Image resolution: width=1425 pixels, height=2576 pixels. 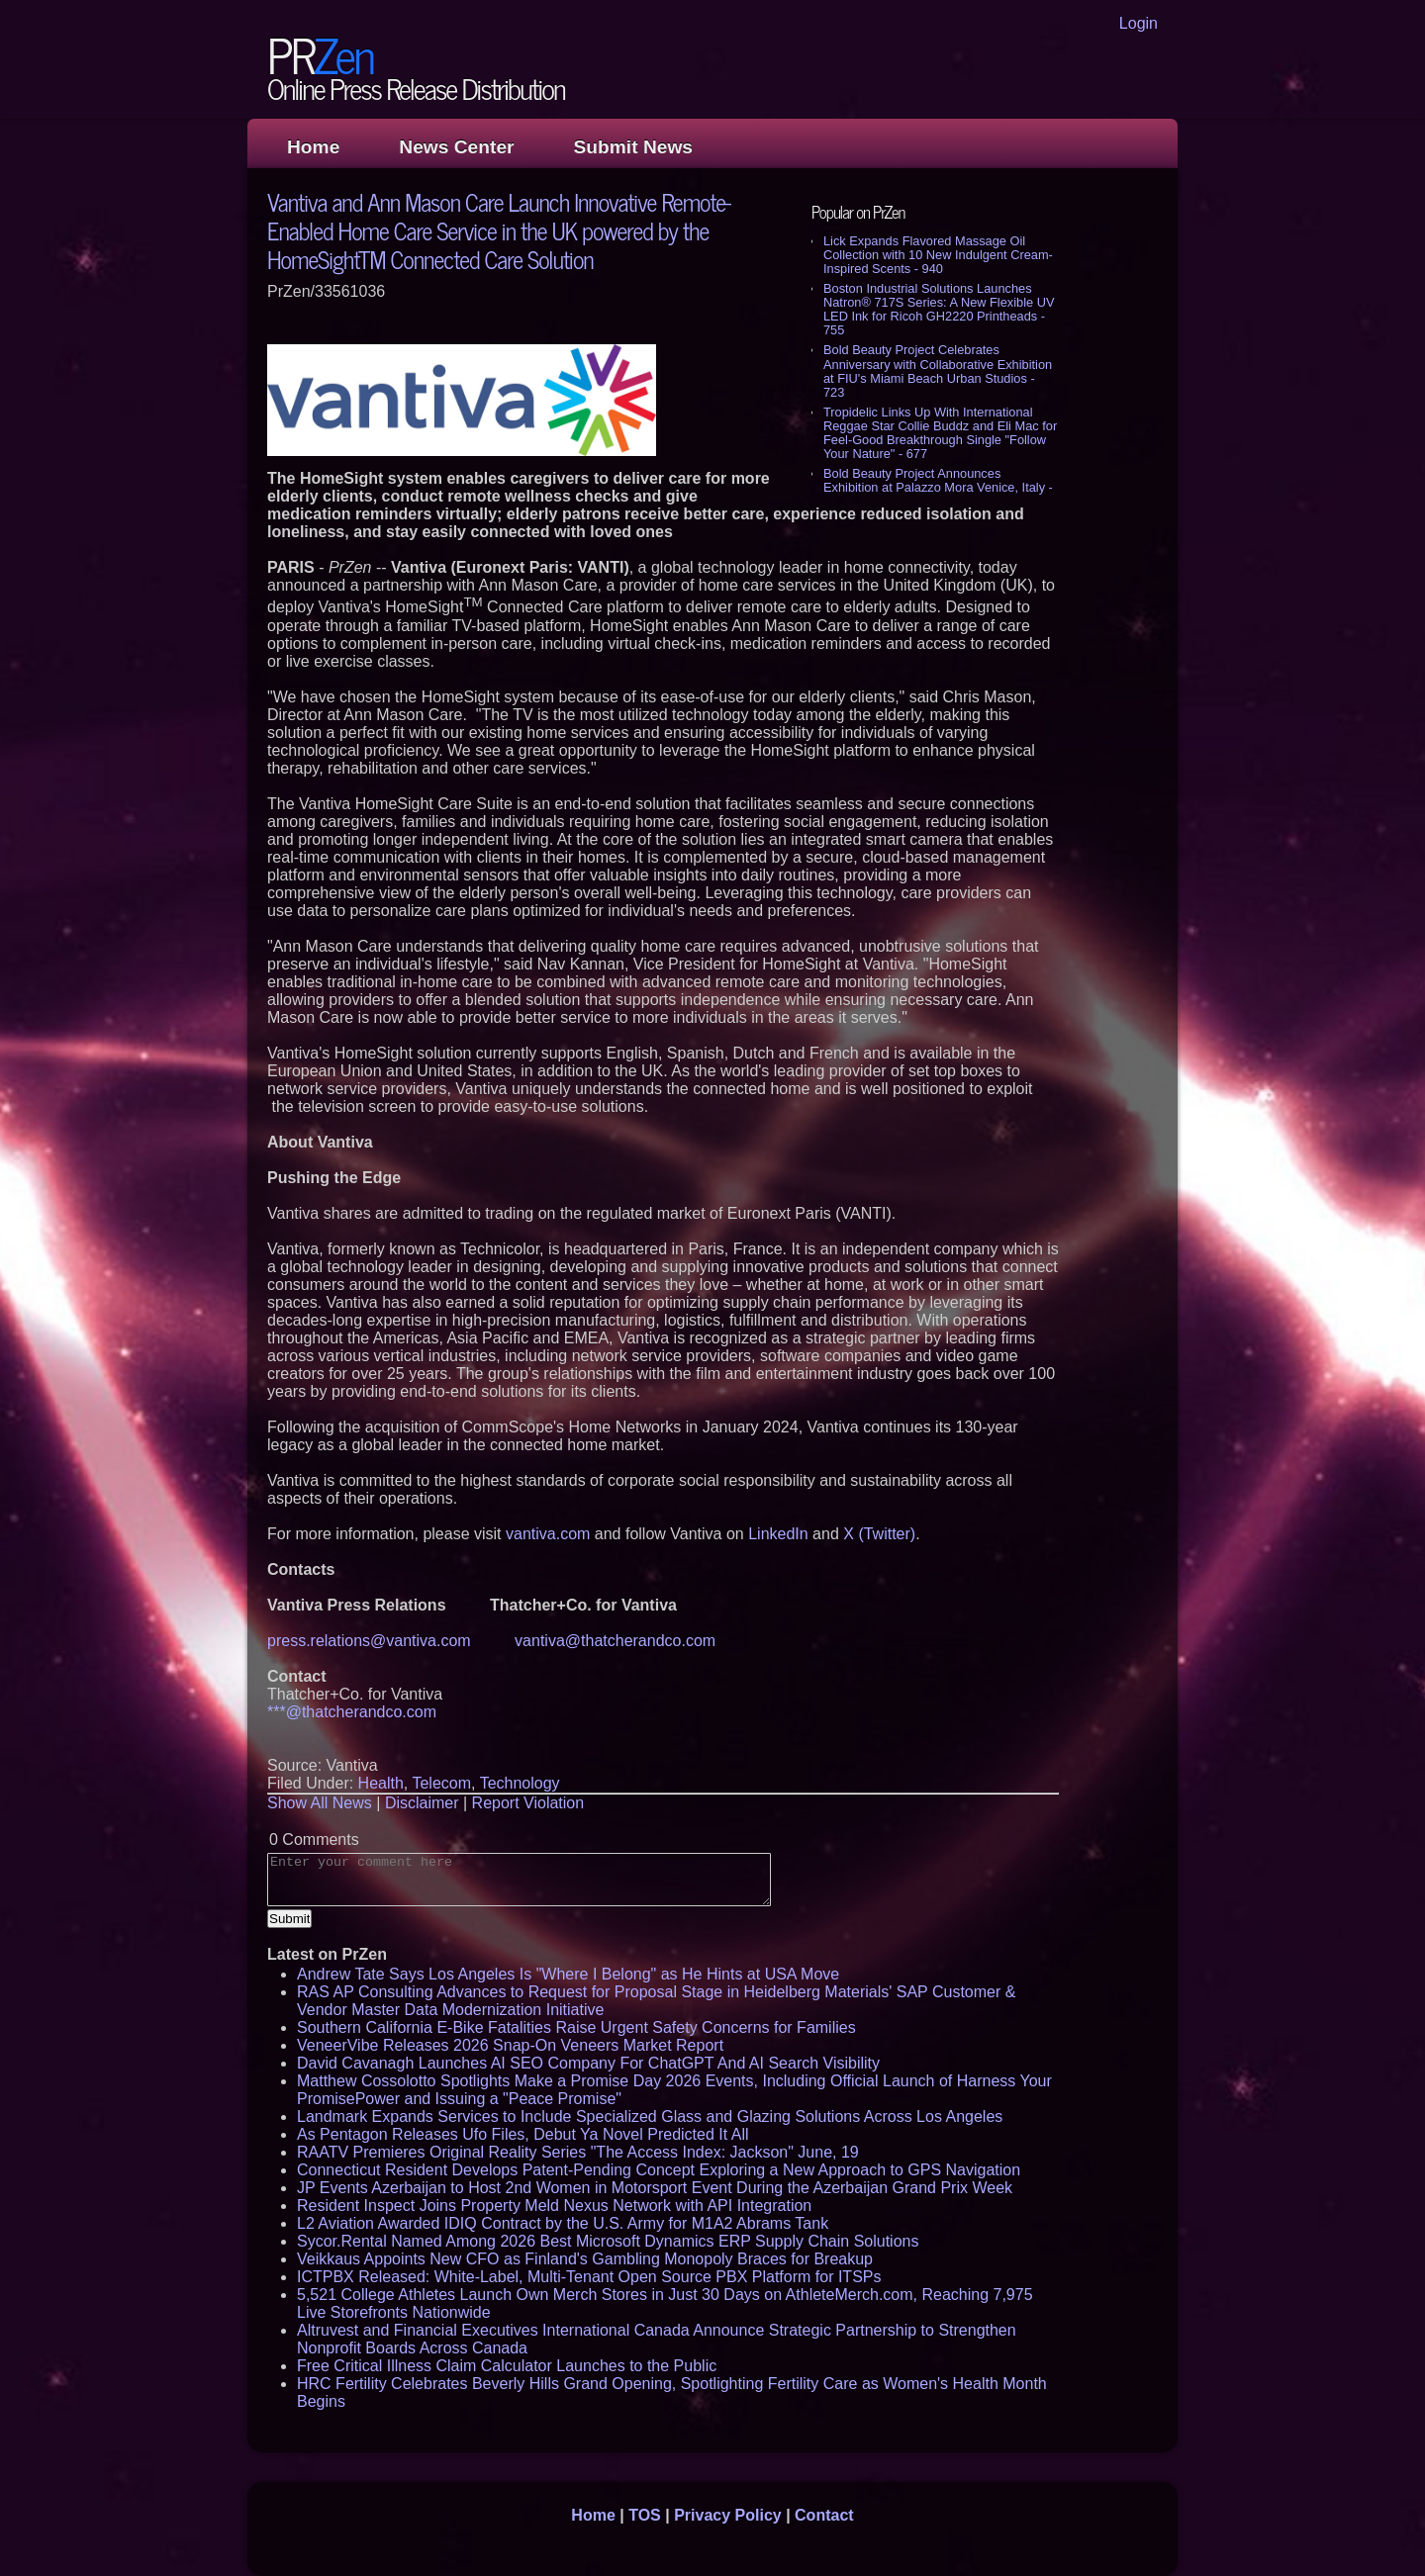 I want to click on press.relations@vantiva.com, so click(x=369, y=1640).